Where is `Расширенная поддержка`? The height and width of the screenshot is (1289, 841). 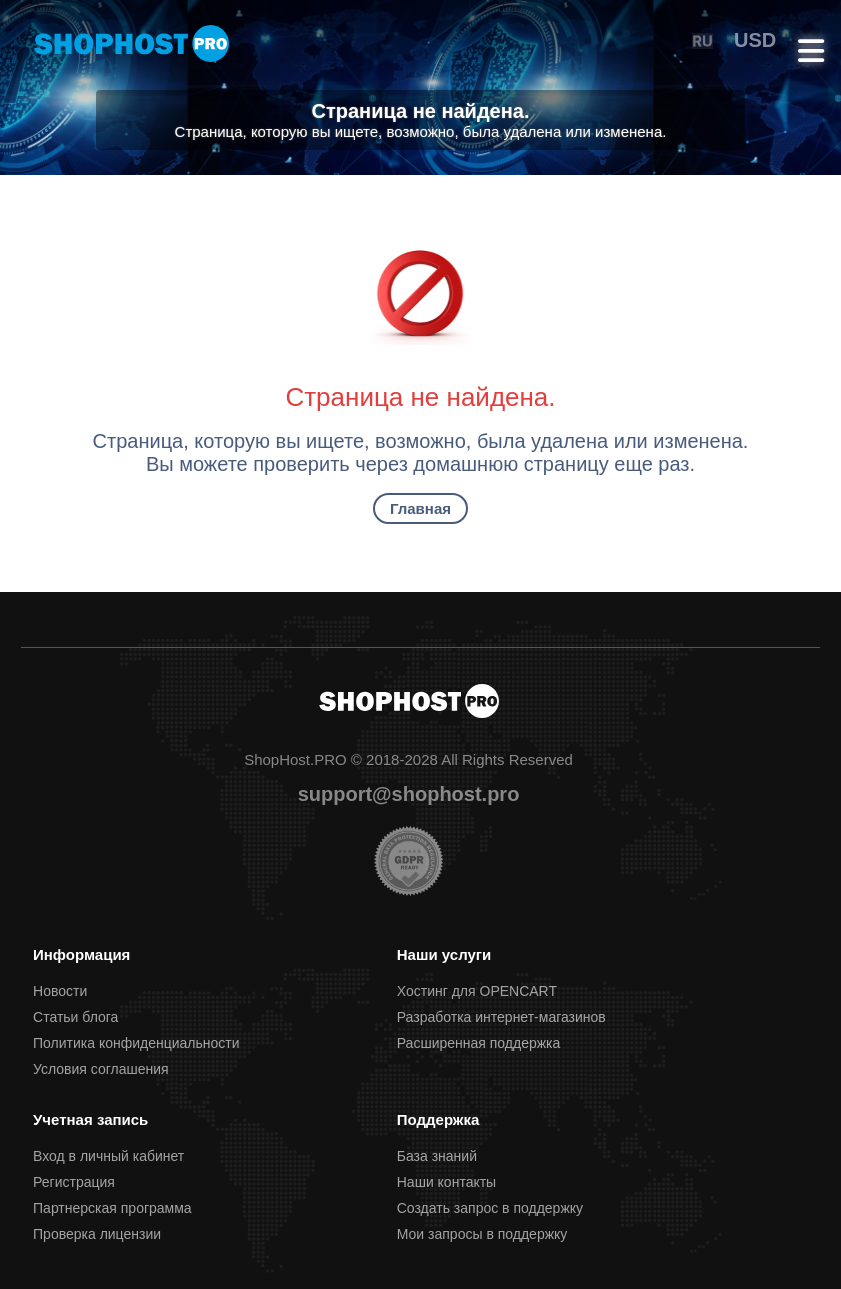
Расширенная поддержка is located at coordinates (479, 1043).